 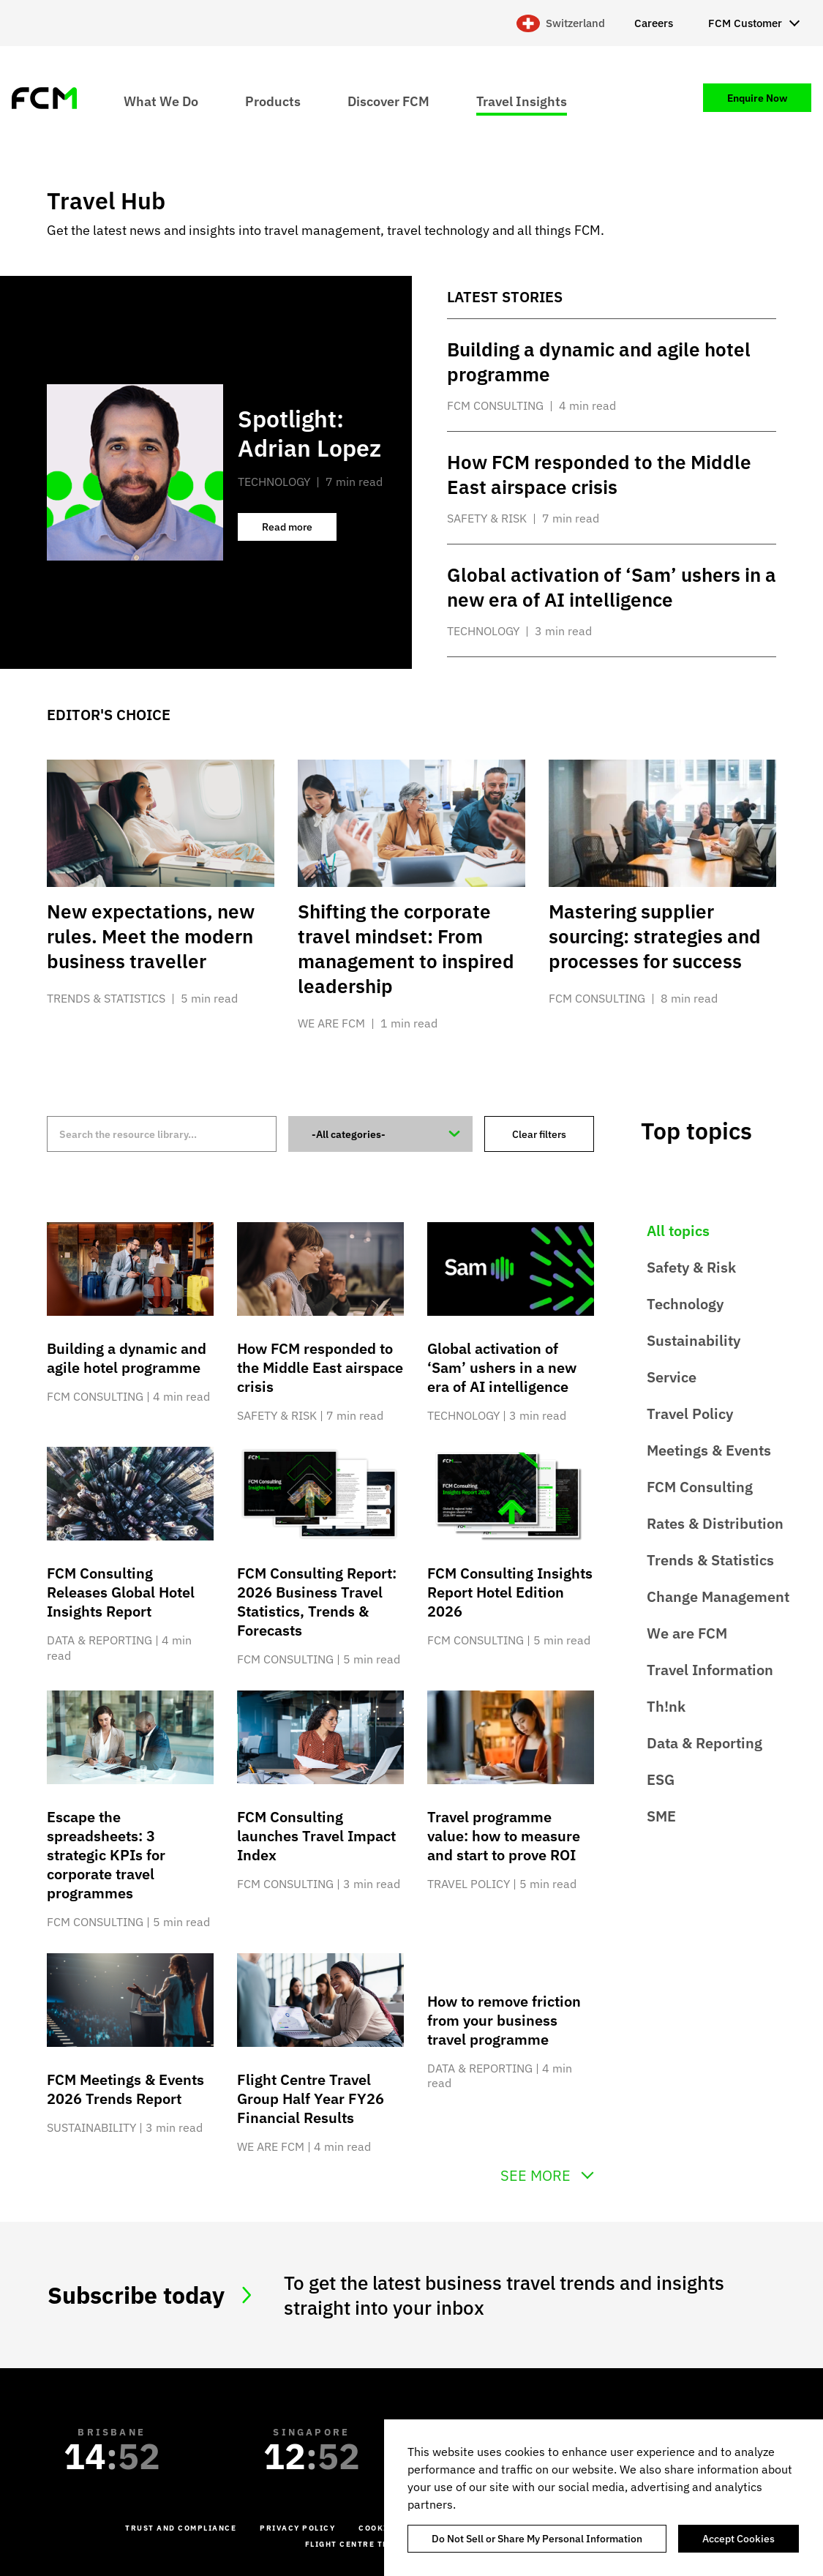 I want to click on Privacy Policy, so click(x=297, y=2528).